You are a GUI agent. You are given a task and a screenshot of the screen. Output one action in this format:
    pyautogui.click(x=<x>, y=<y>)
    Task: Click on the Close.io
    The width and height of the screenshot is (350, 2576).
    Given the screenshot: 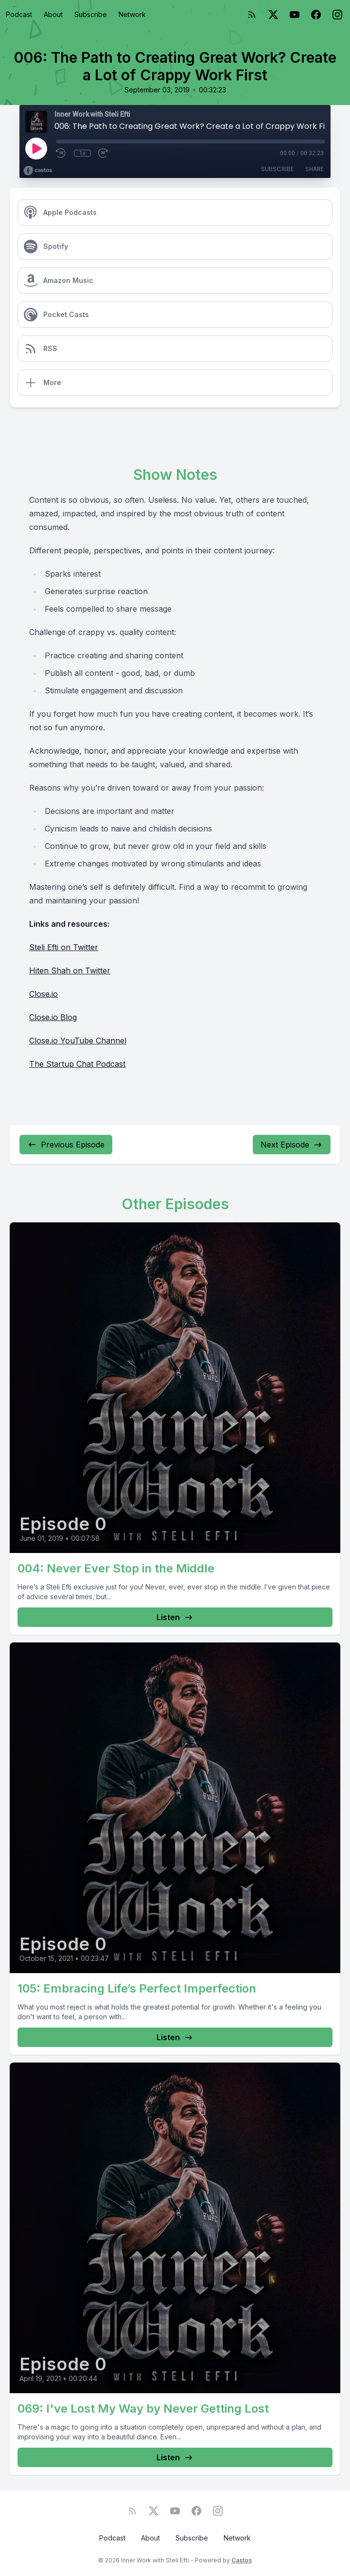 What is the action you would take?
    pyautogui.click(x=43, y=994)
    